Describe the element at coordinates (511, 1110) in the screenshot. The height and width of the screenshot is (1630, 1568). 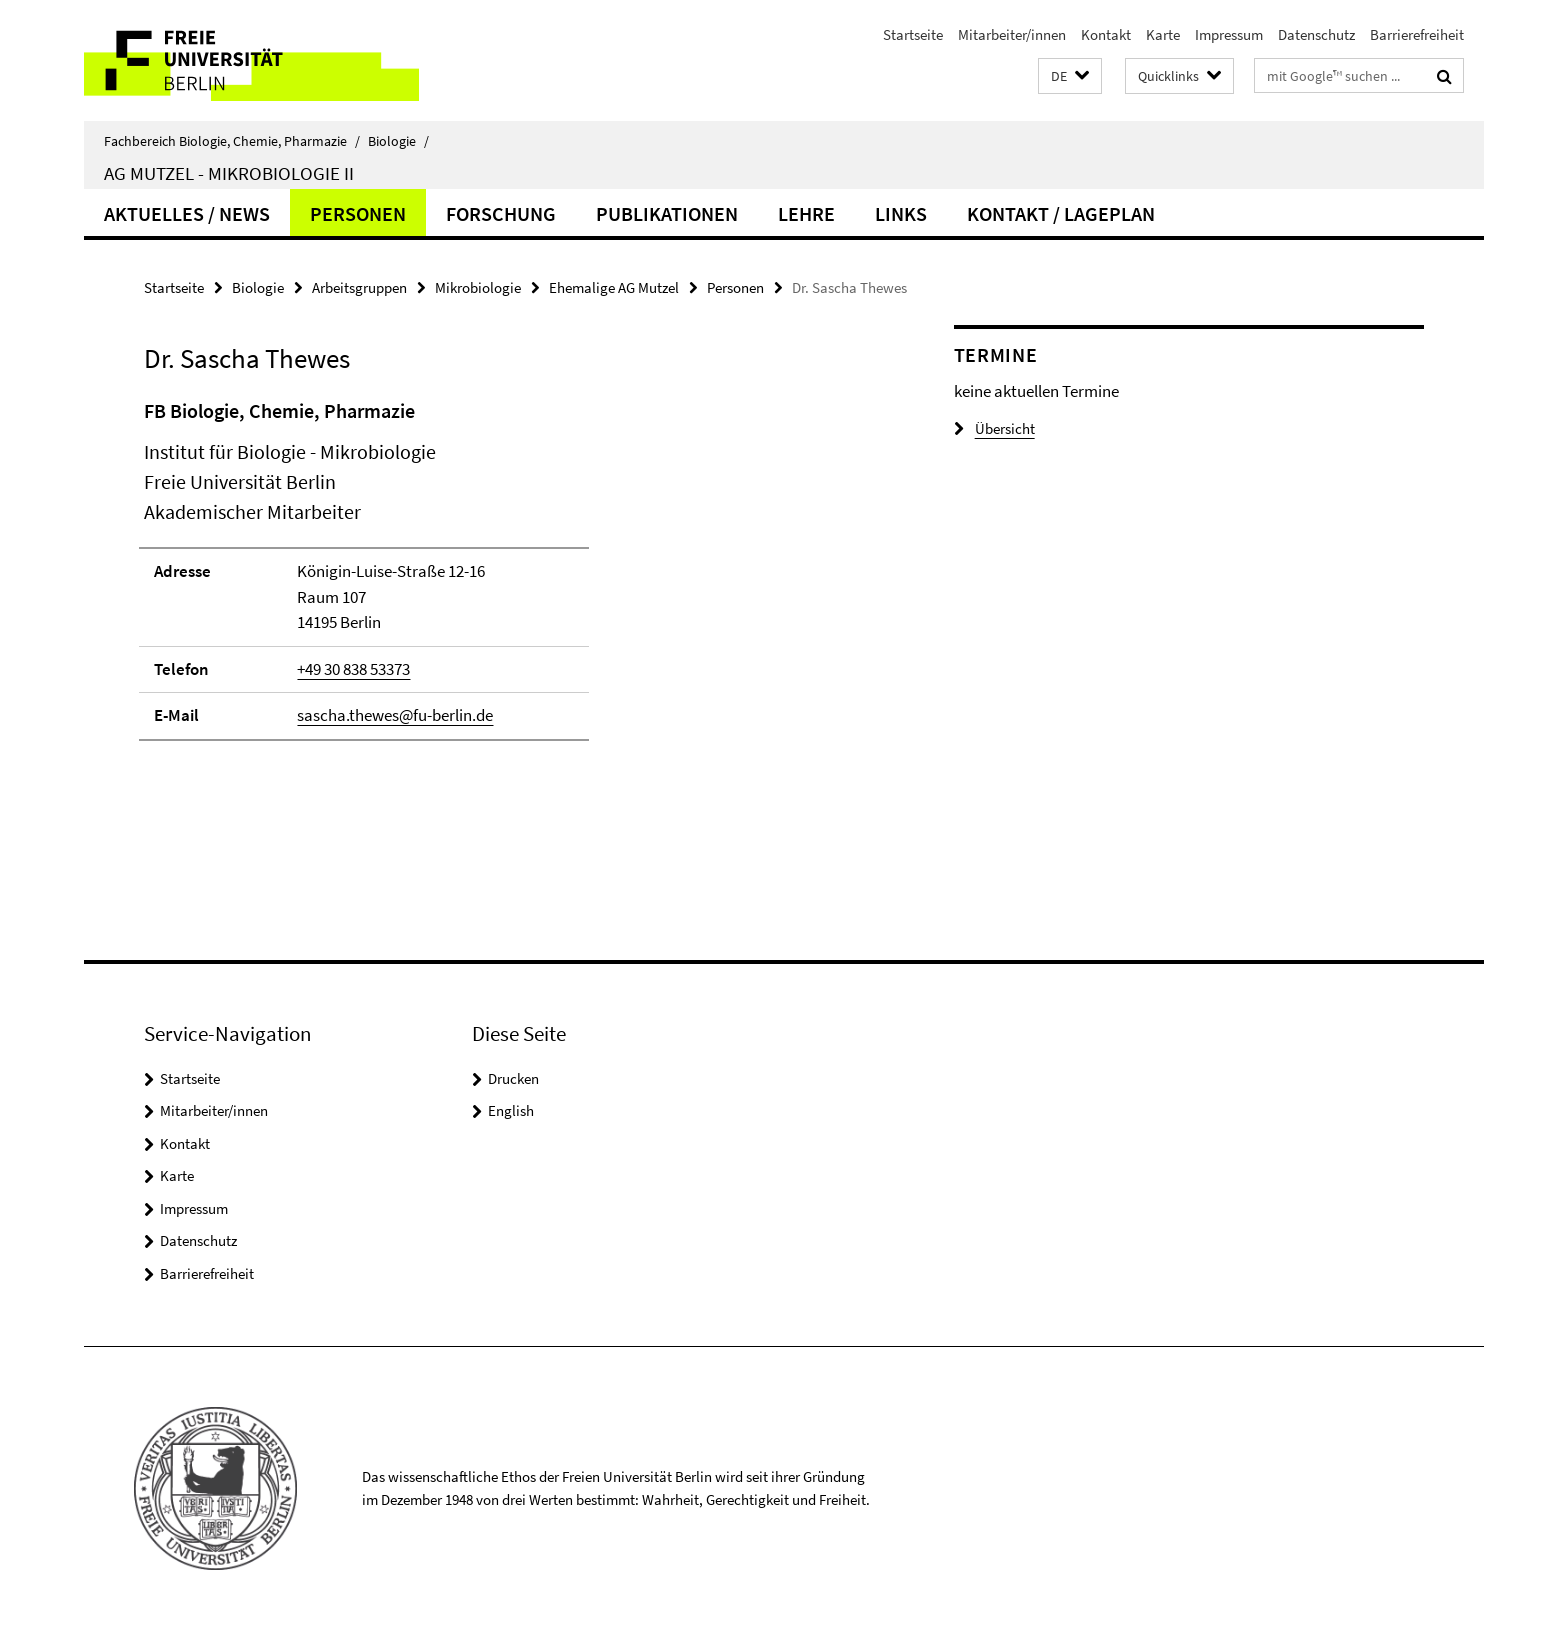
I see `English` at that location.